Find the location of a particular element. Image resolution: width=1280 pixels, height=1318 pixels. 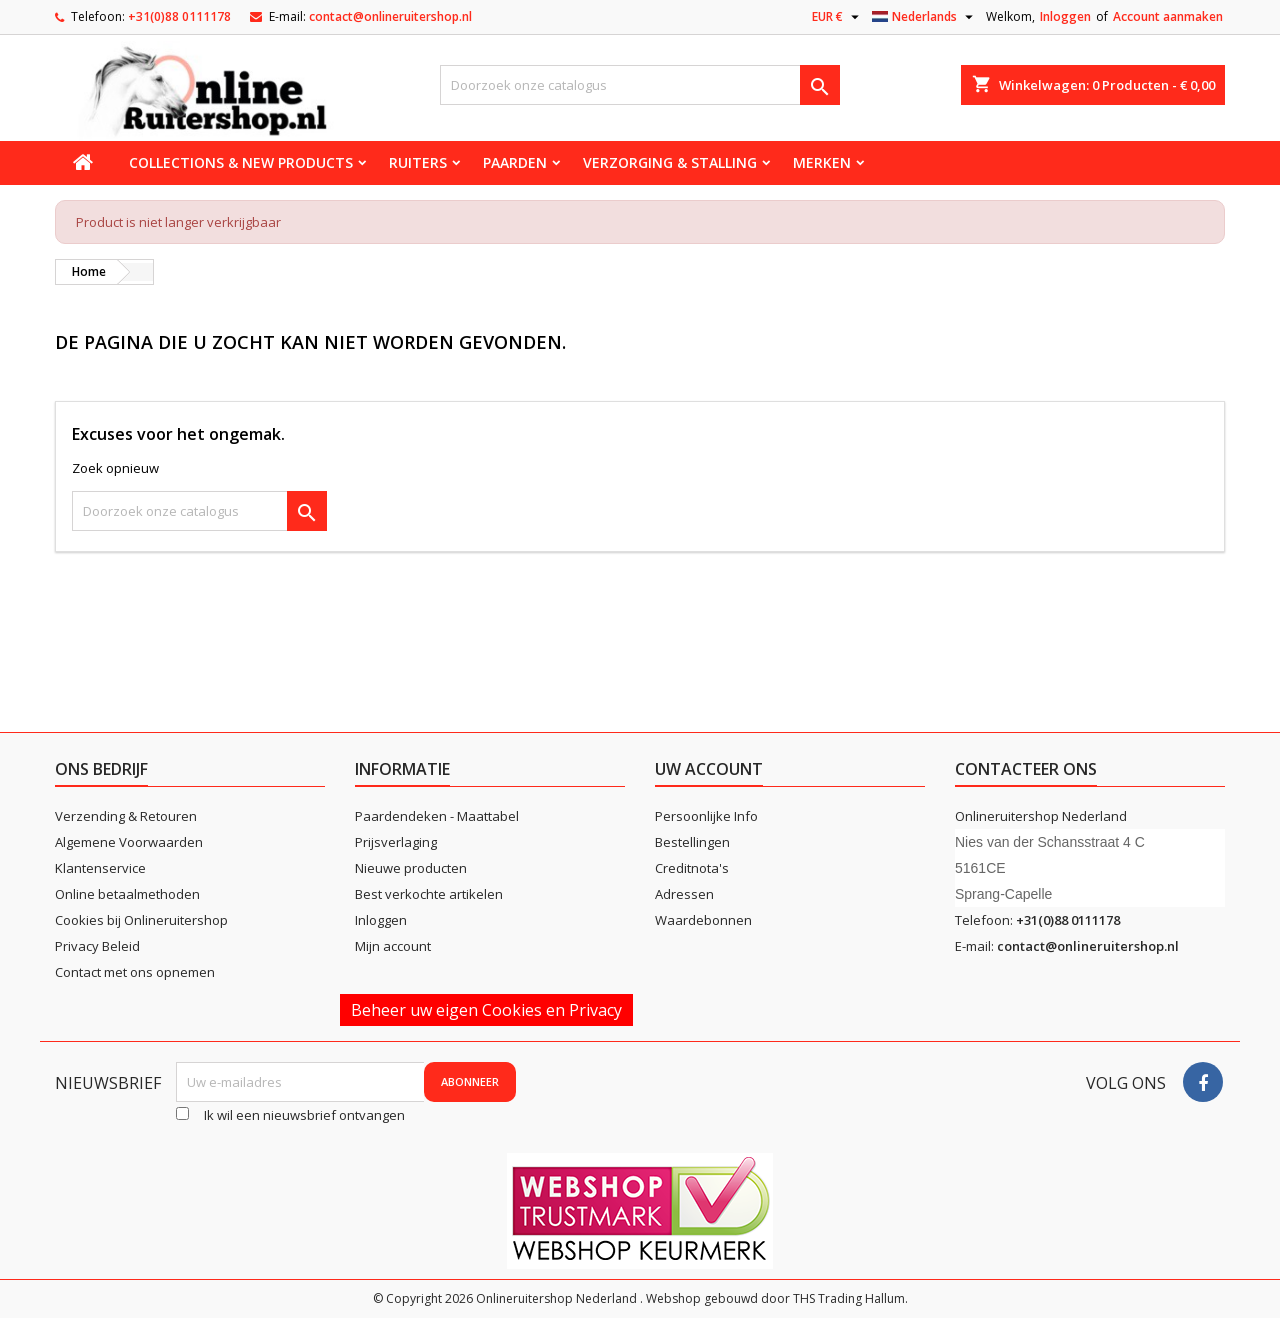

Creditnota's is located at coordinates (692, 868).